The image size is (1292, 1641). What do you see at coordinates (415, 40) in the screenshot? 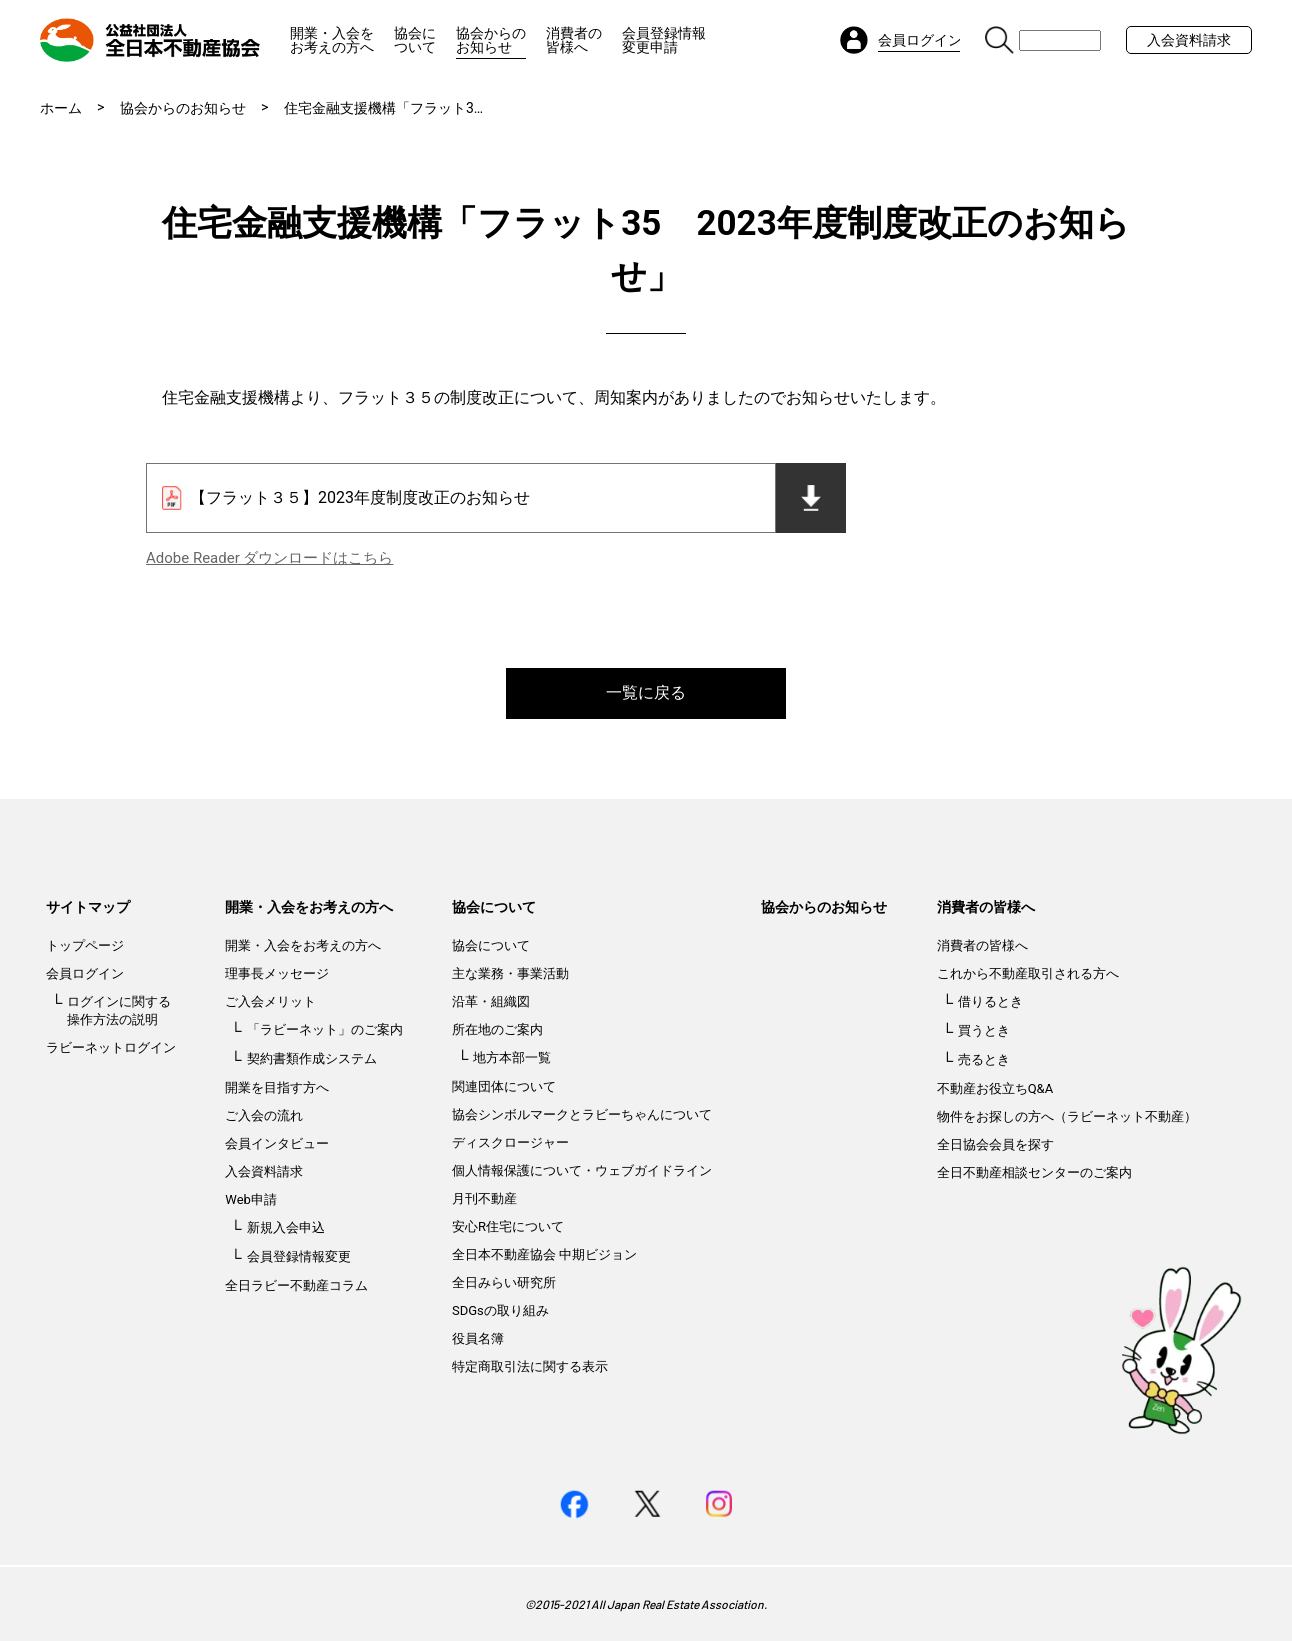
I see `協会について` at bounding box center [415, 40].